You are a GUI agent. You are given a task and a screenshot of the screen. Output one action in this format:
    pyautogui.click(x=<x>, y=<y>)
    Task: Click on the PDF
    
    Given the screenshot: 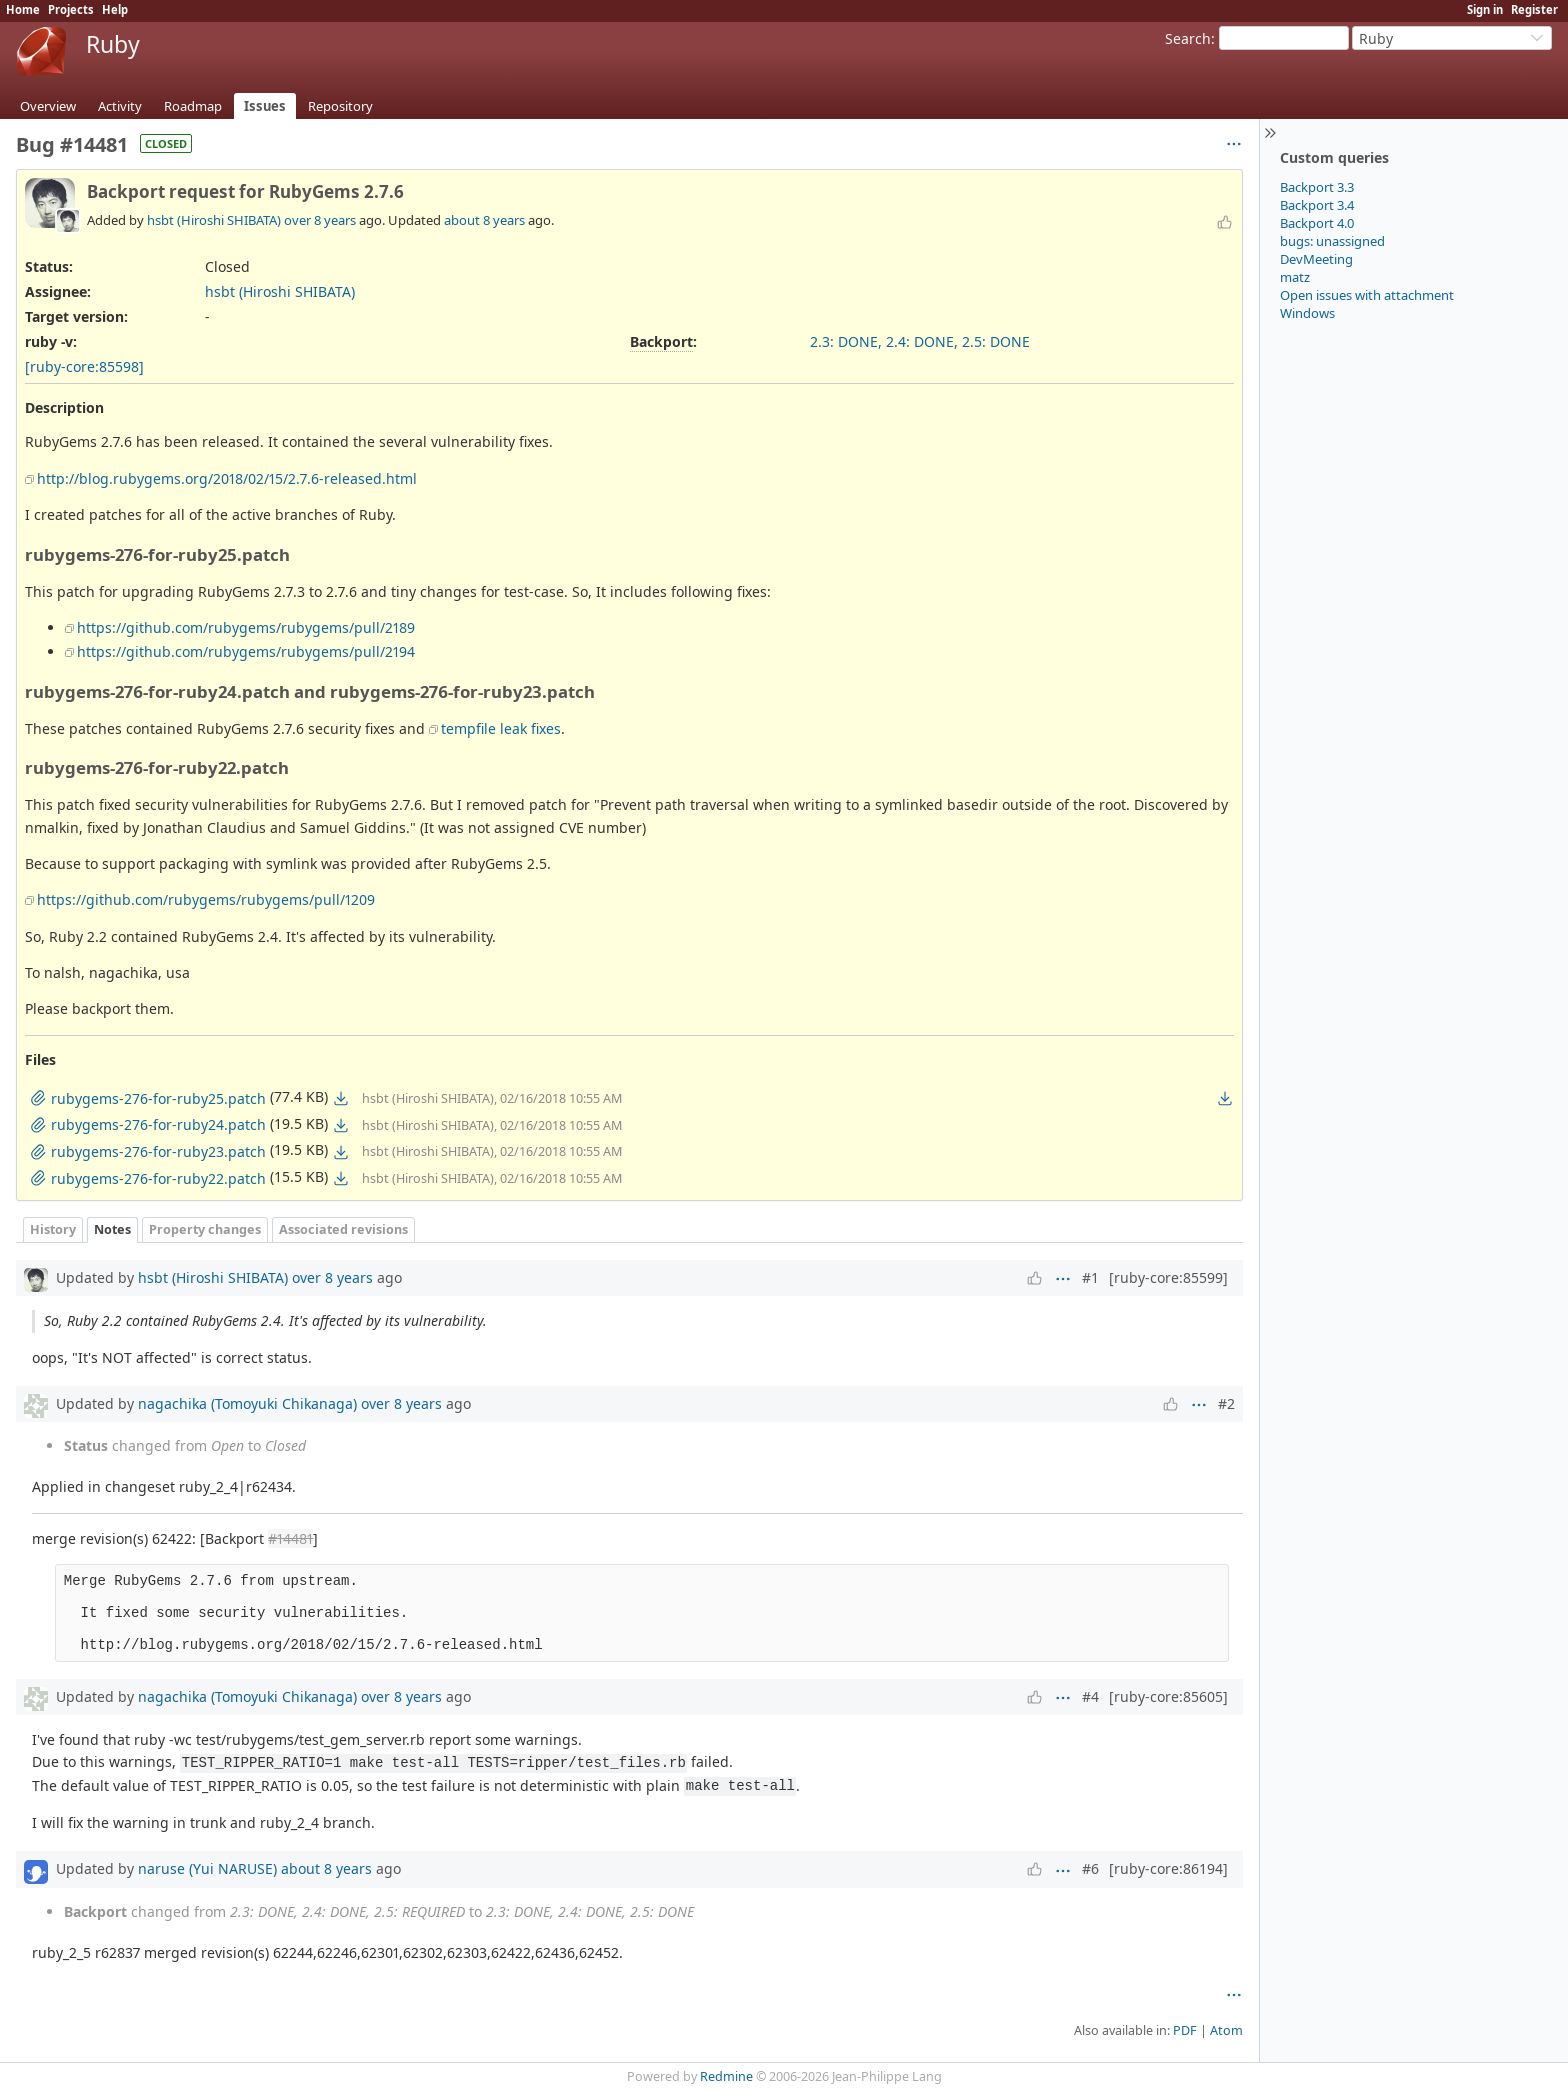 What is the action you would take?
    pyautogui.click(x=1185, y=2030)
    